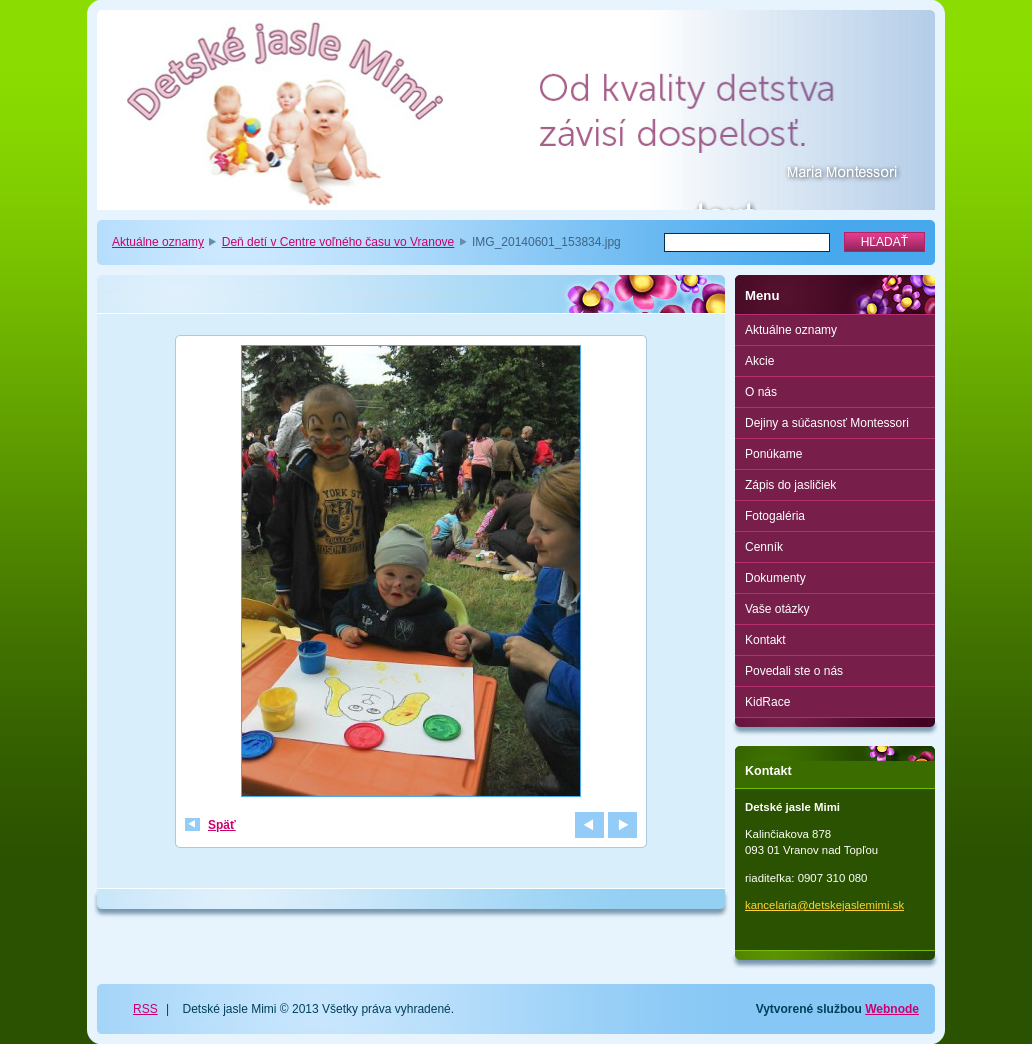 Image resolution: width=1032 pixels, height=1044 pixels. I want to click on Kontakt, so click(765, 640).